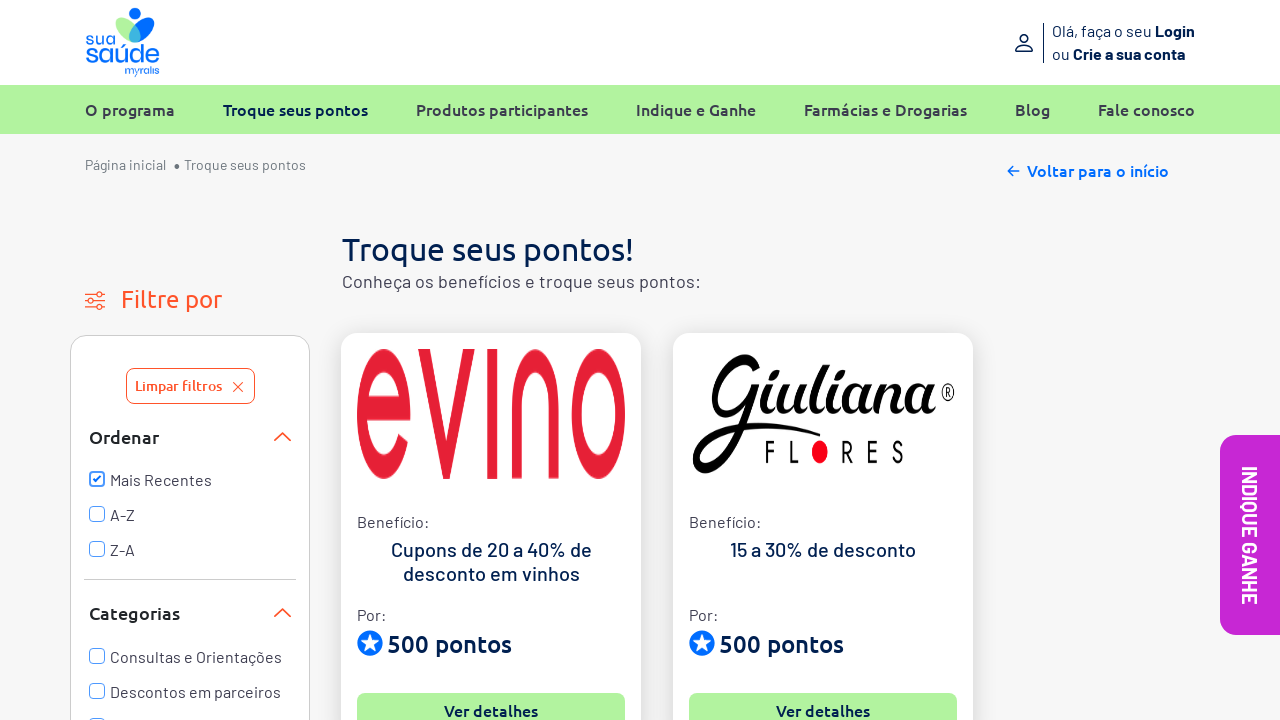  Describe the element at coordinates (112, 515) in the screenshot. I see `A-Z` at that location.